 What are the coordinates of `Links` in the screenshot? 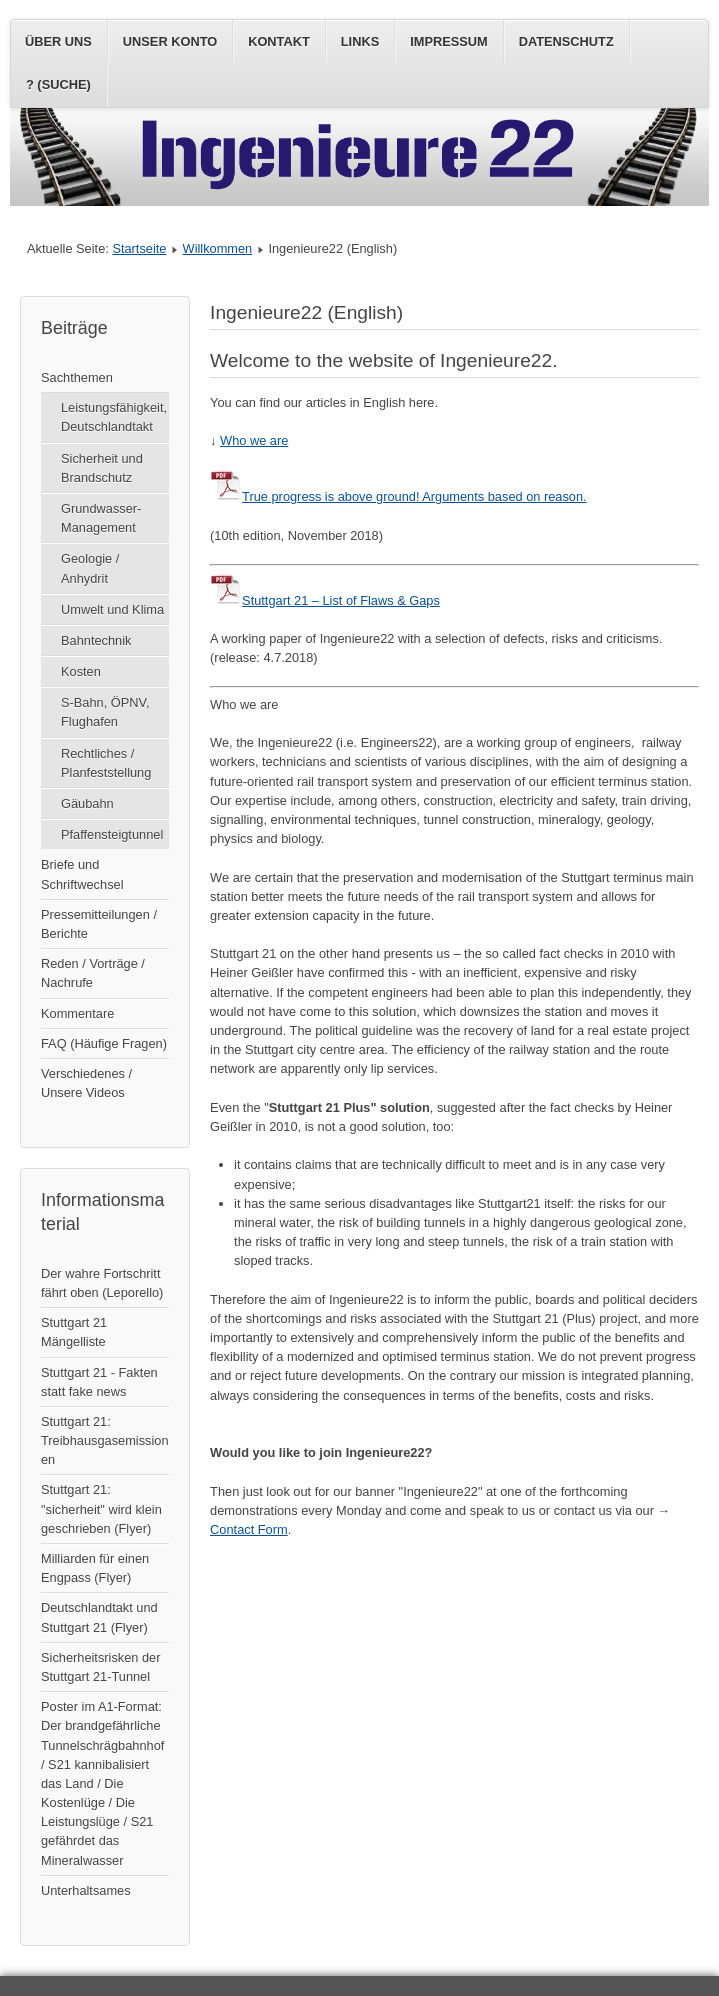 It's located at (360, 41).